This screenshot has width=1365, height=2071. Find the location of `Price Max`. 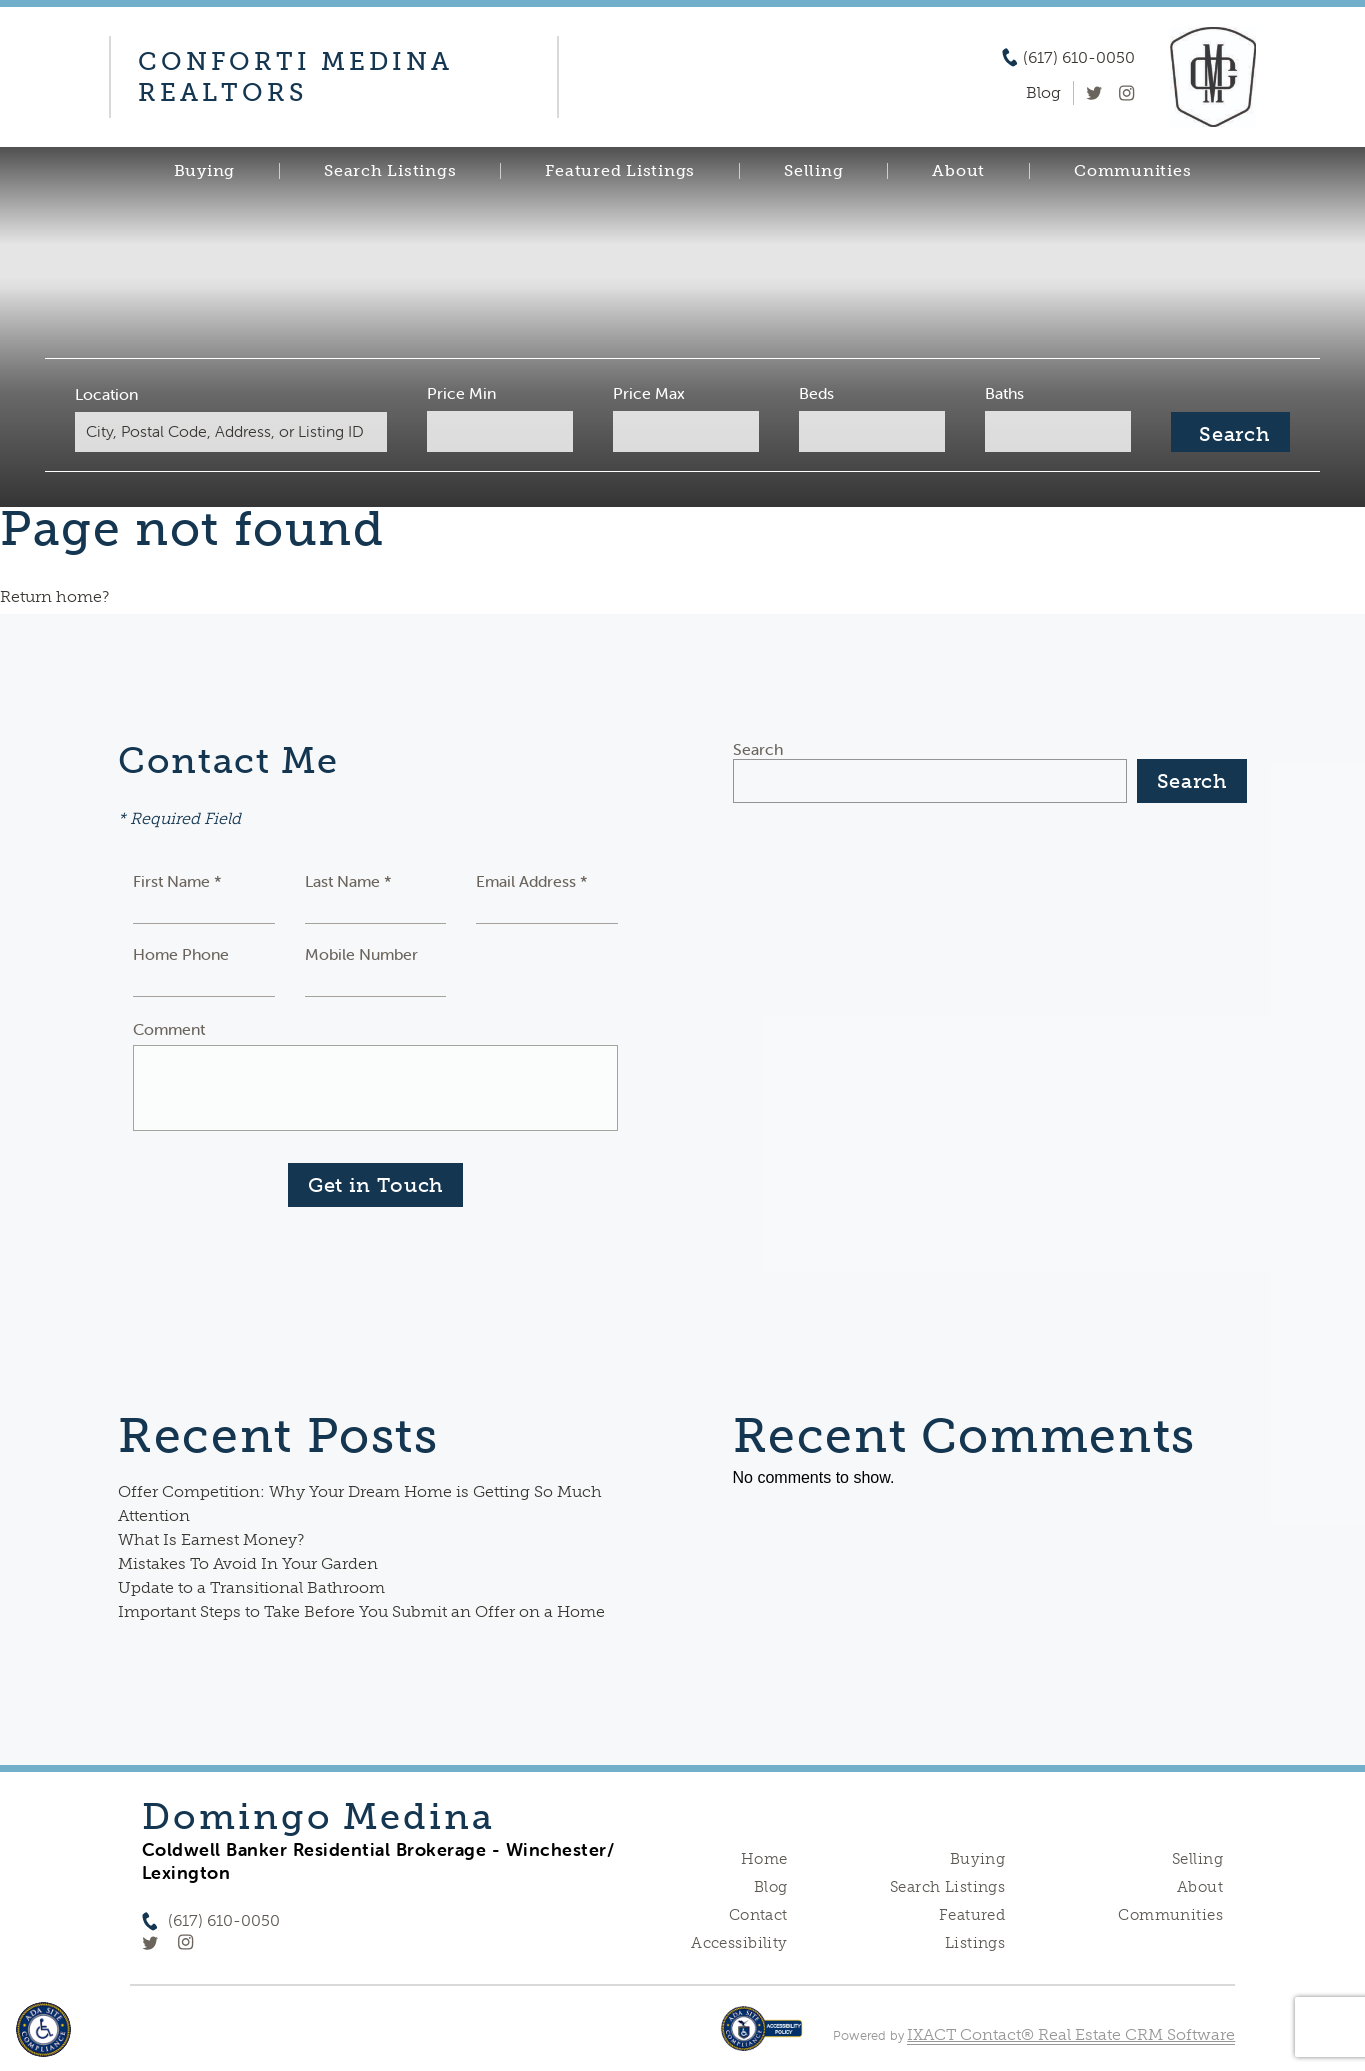

Price Max is located at coordinates (648, 393).